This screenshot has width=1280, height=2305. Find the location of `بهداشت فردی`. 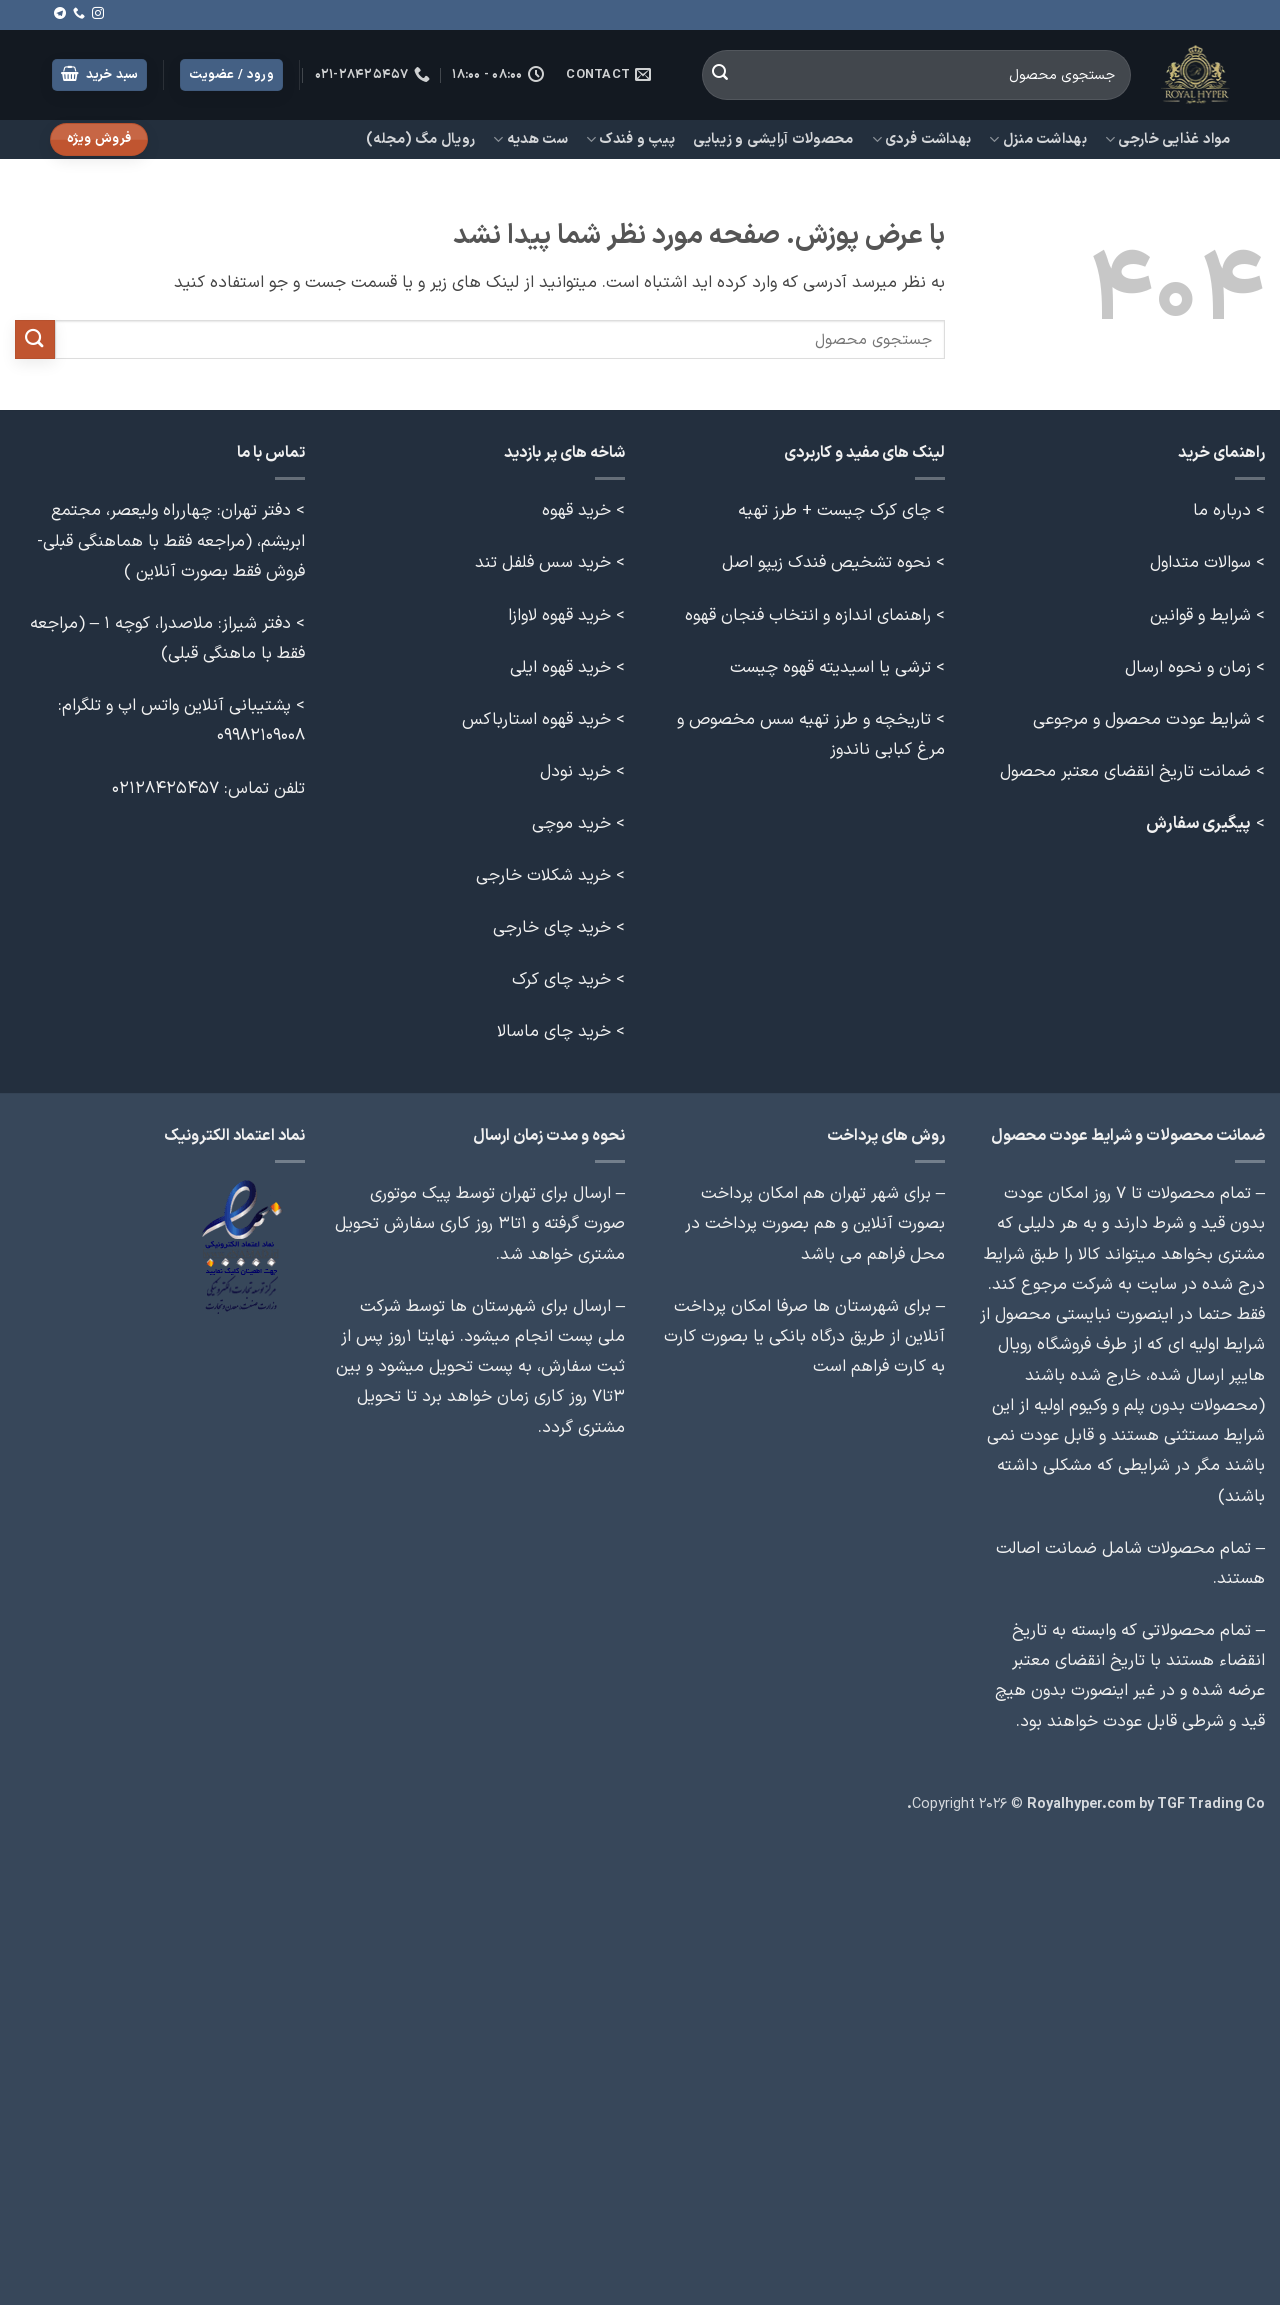

بهداشت فردی is located at coordinates (922, 139).